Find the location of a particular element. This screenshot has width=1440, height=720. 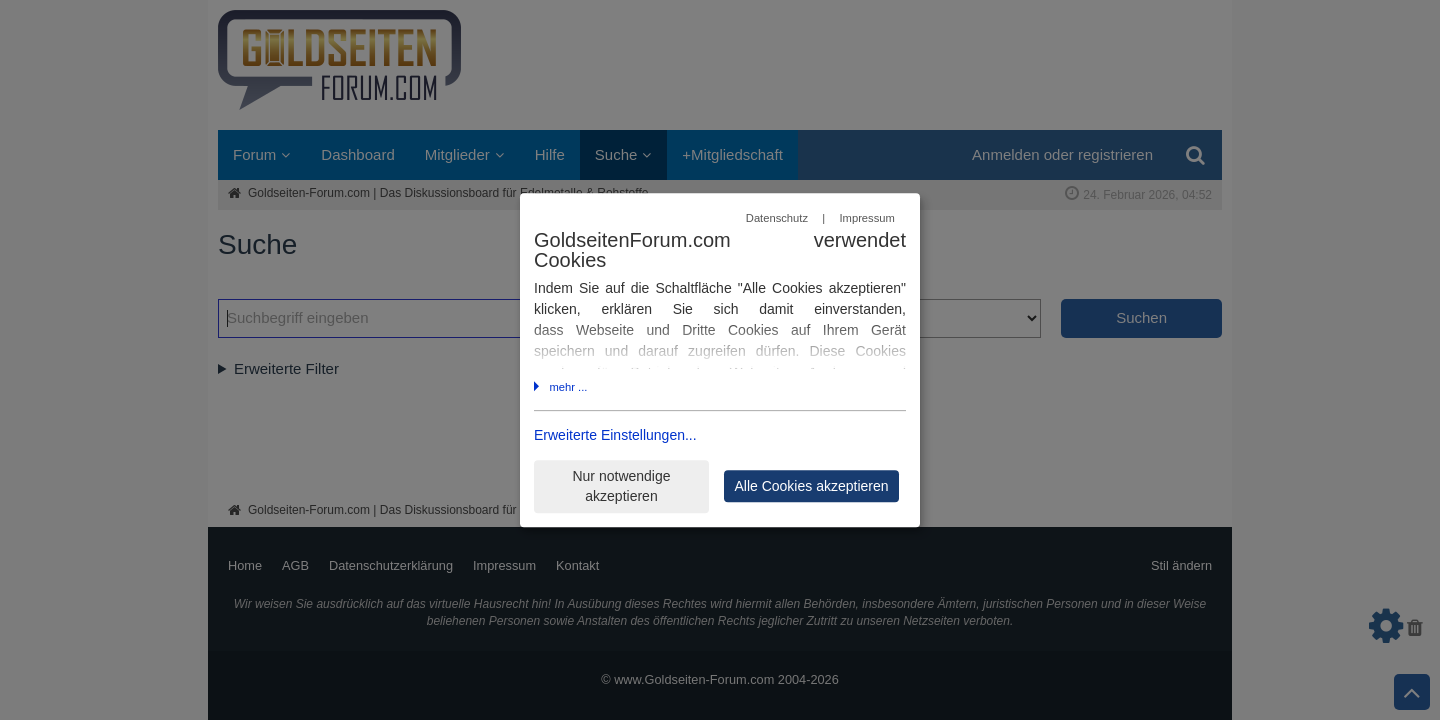

Alle Cookies akzeptieren is located at coordinates (811, 486).